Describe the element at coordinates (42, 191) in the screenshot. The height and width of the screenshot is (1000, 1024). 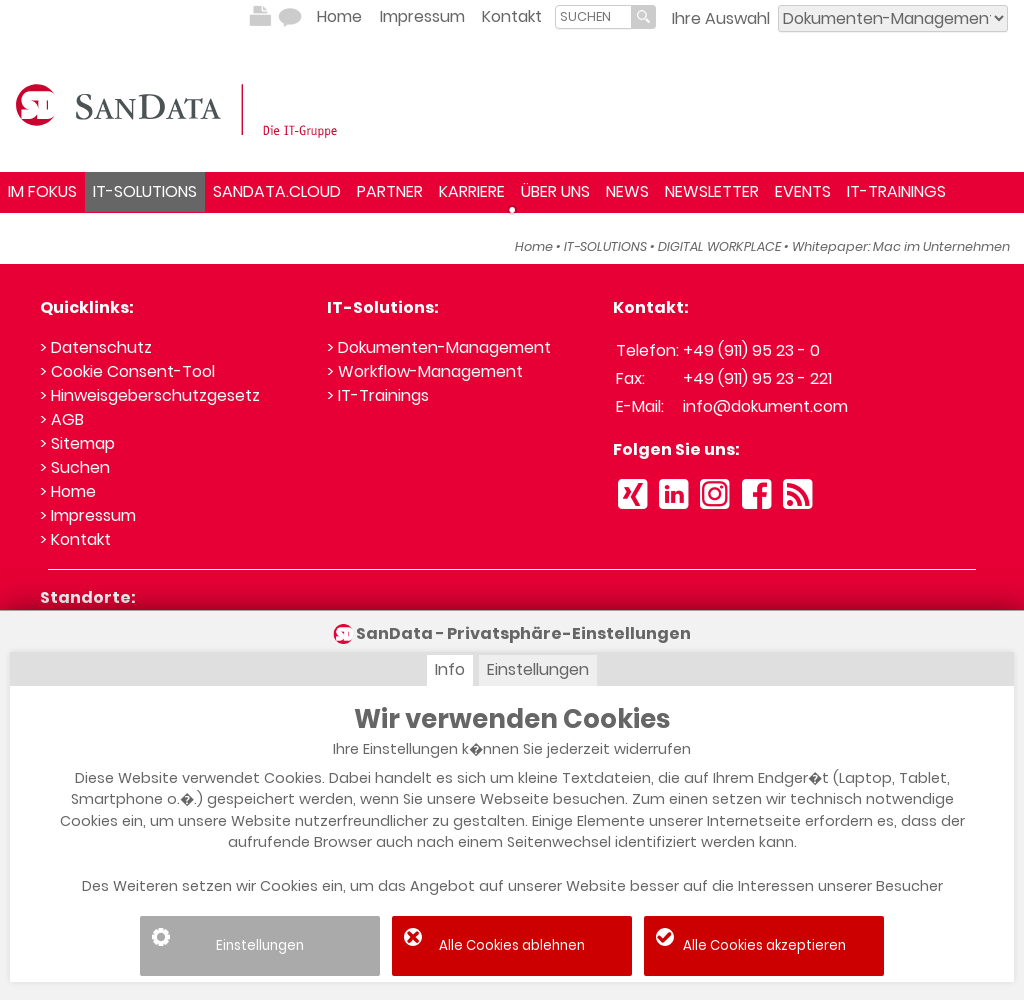
I see `IM FOKUS` at that location.